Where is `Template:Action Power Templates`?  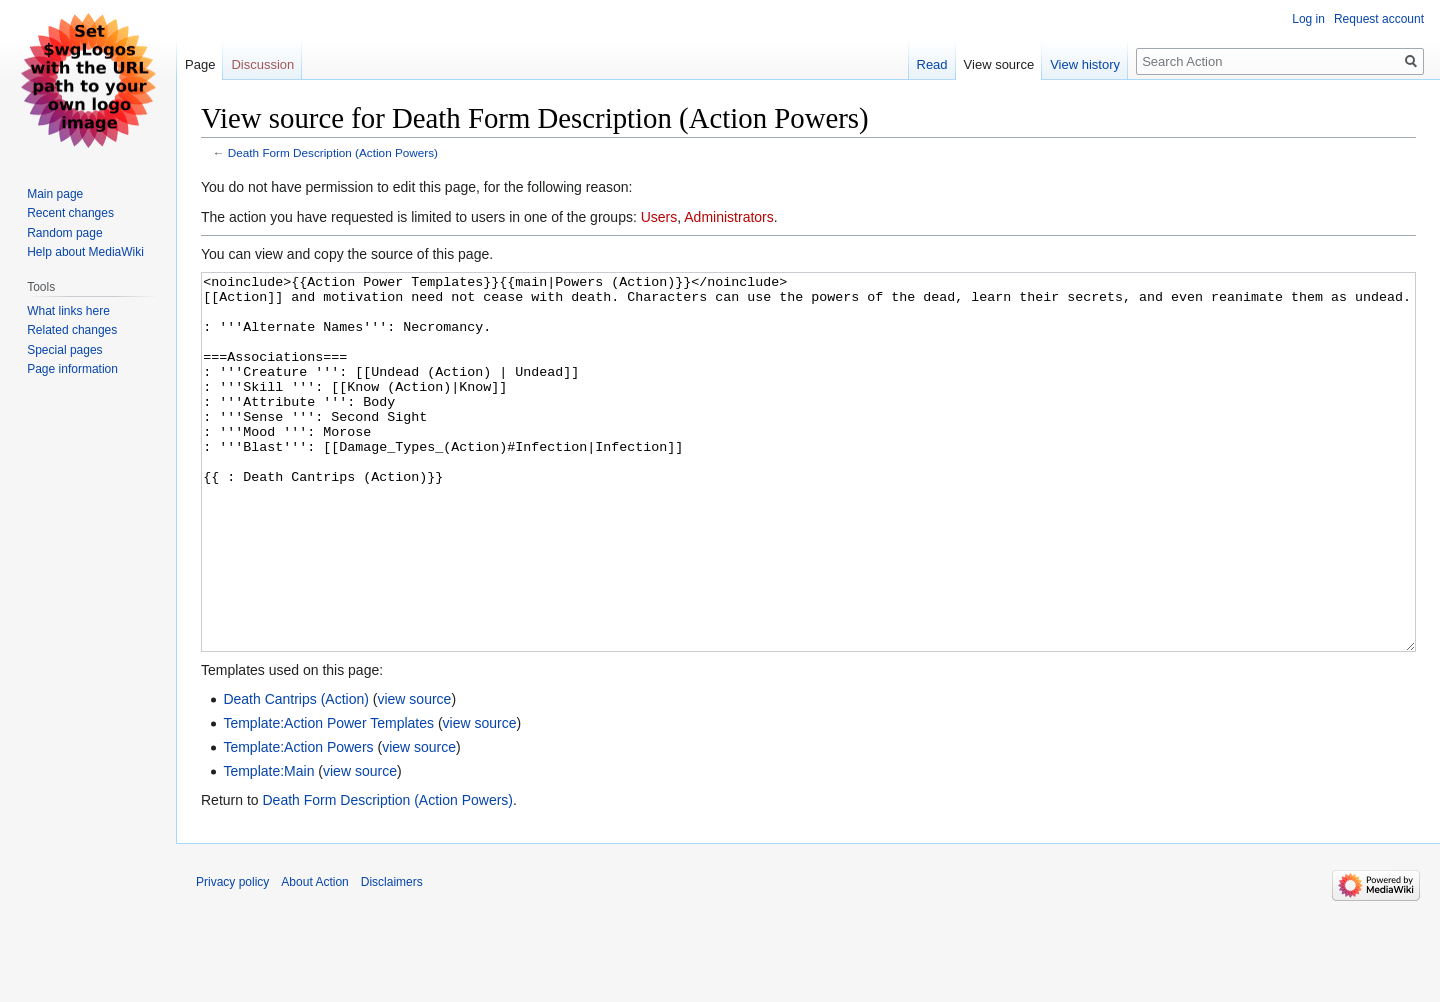 Template:Action Power Templates is located at coordinates (328, 798).